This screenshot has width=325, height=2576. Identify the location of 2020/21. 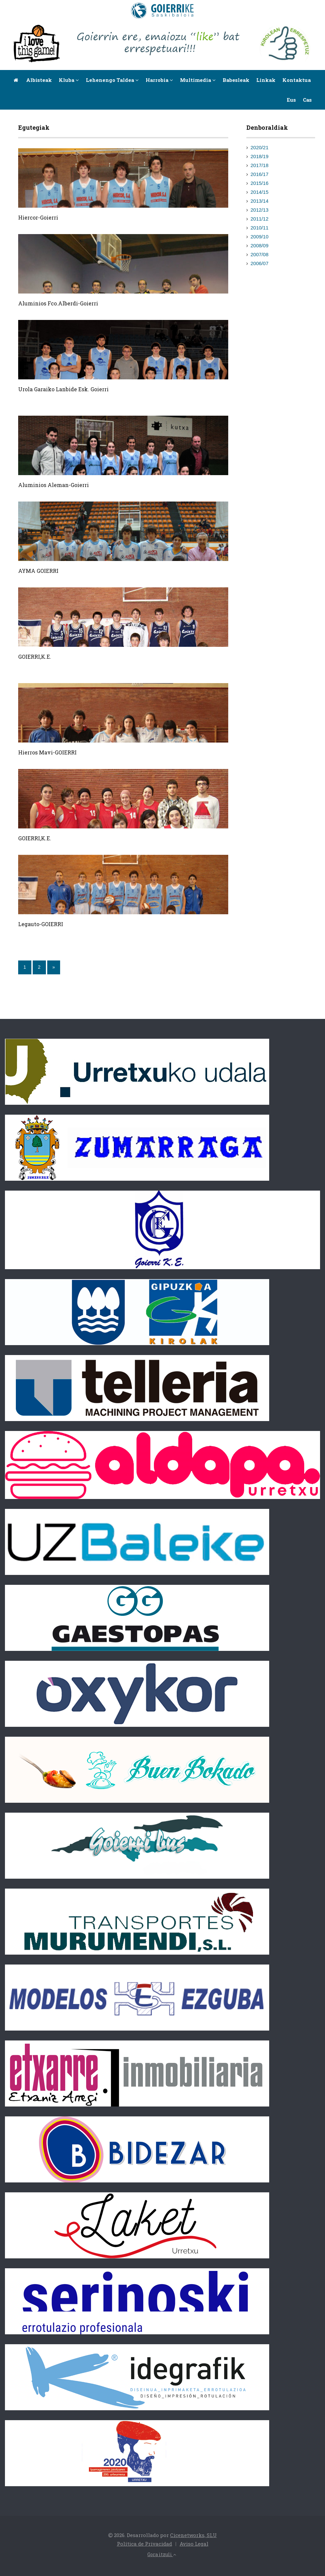
(260, 147).